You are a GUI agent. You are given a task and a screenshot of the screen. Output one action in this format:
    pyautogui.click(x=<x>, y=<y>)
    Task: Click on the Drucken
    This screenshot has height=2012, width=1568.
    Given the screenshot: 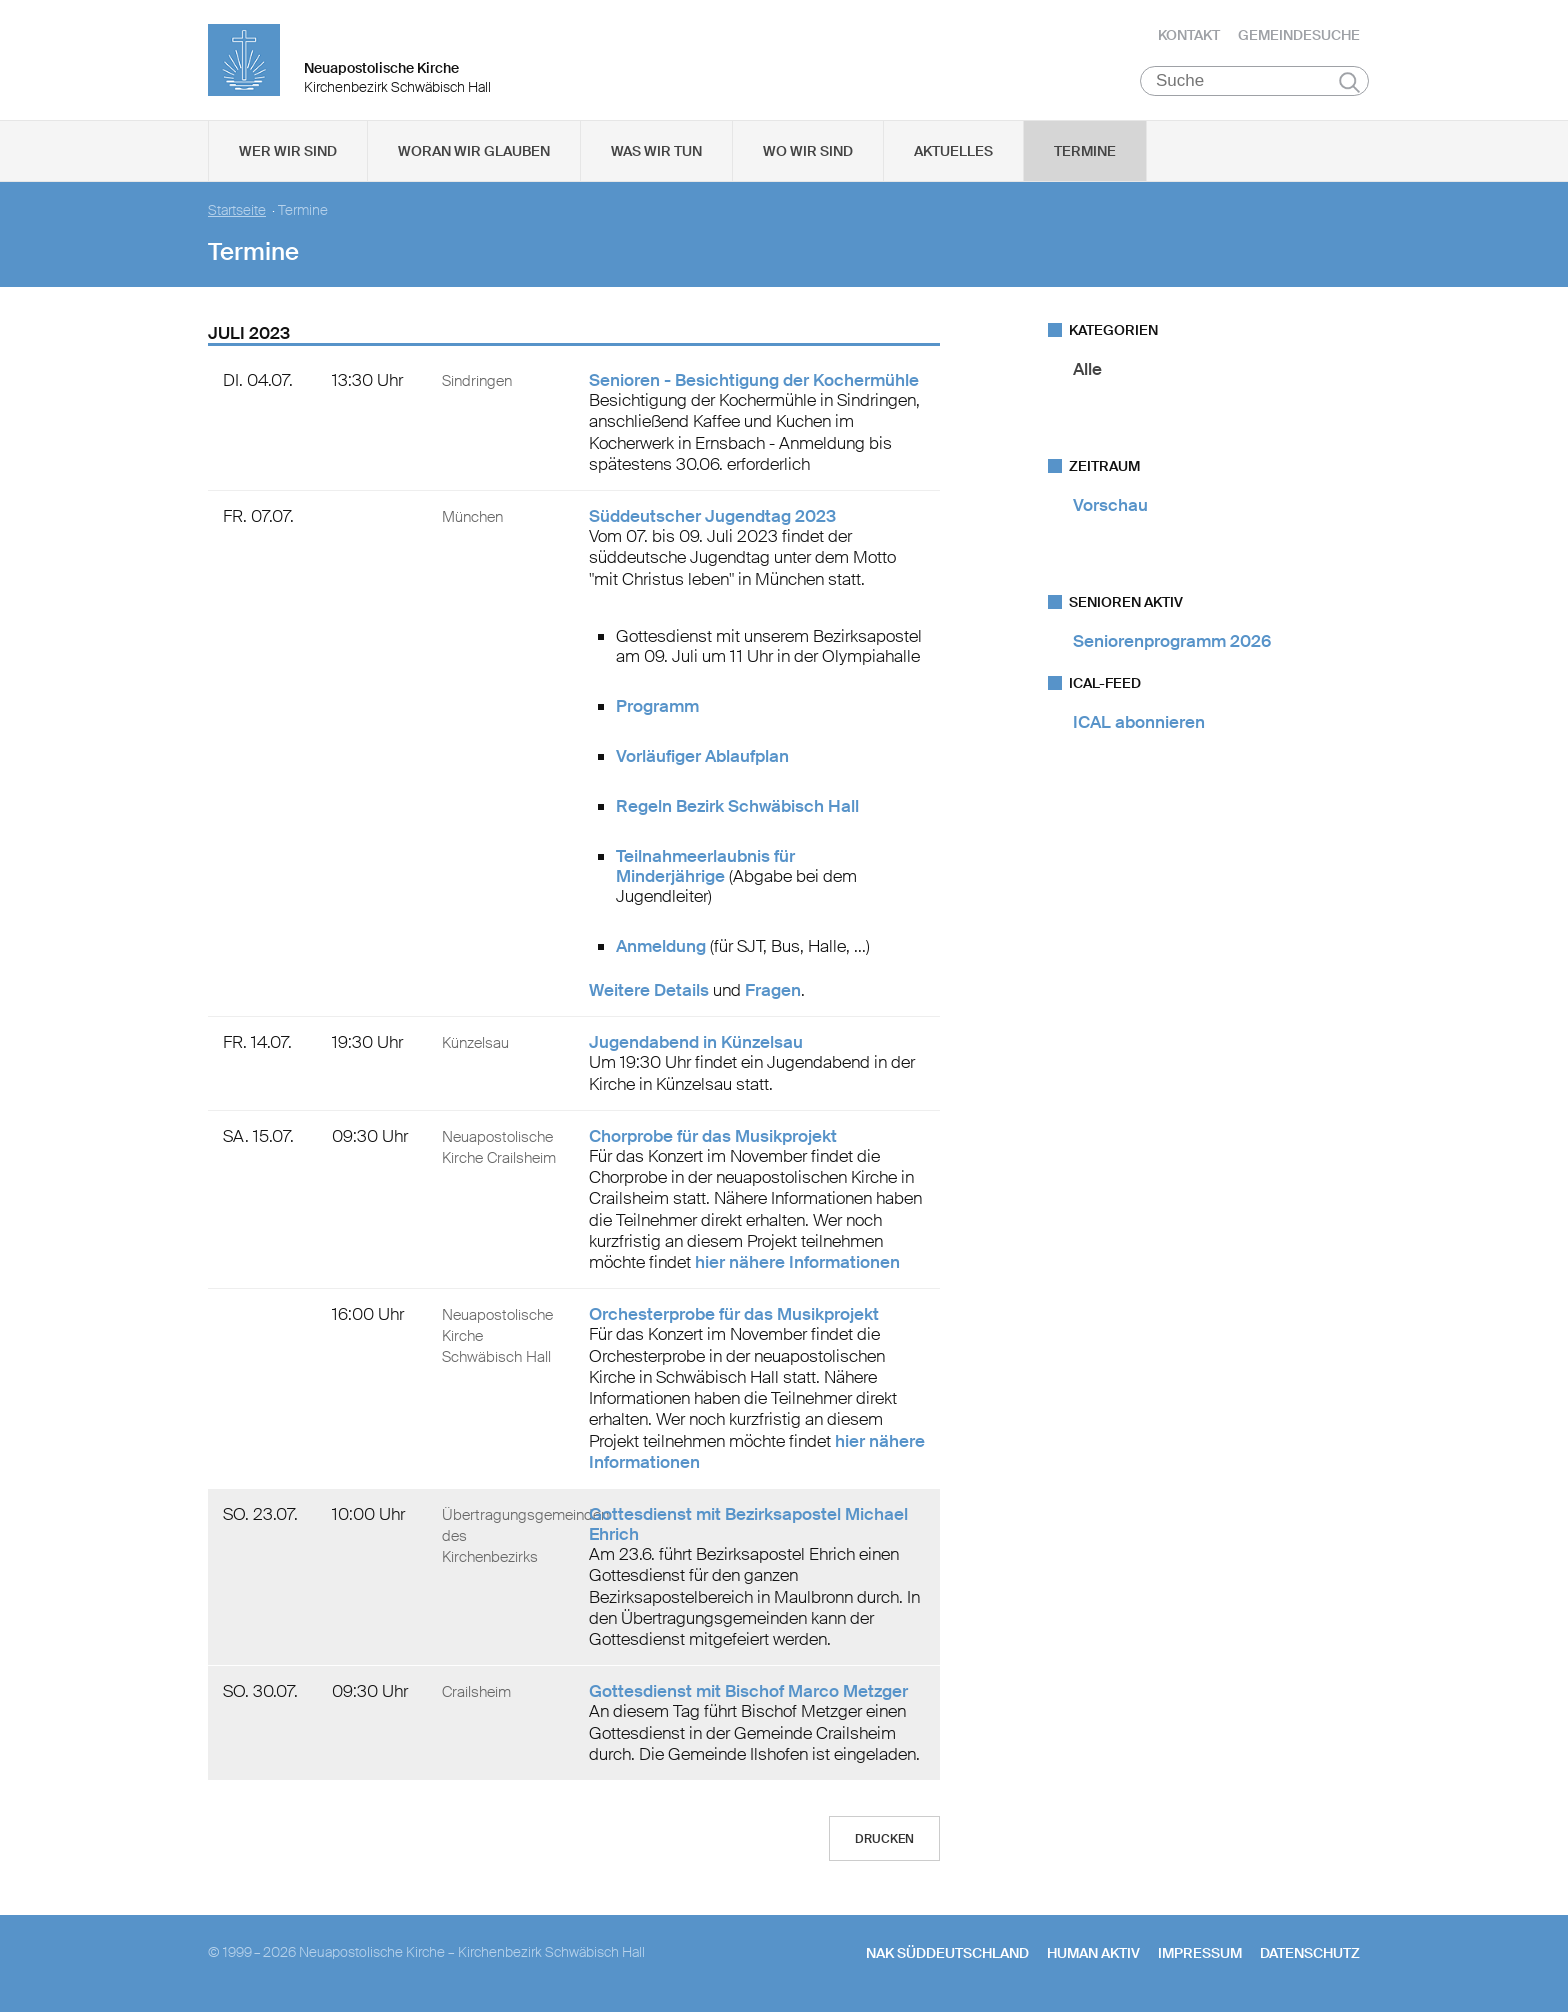 What is the action you would take?
    pyautogui.click(x=884, y=1839)
    